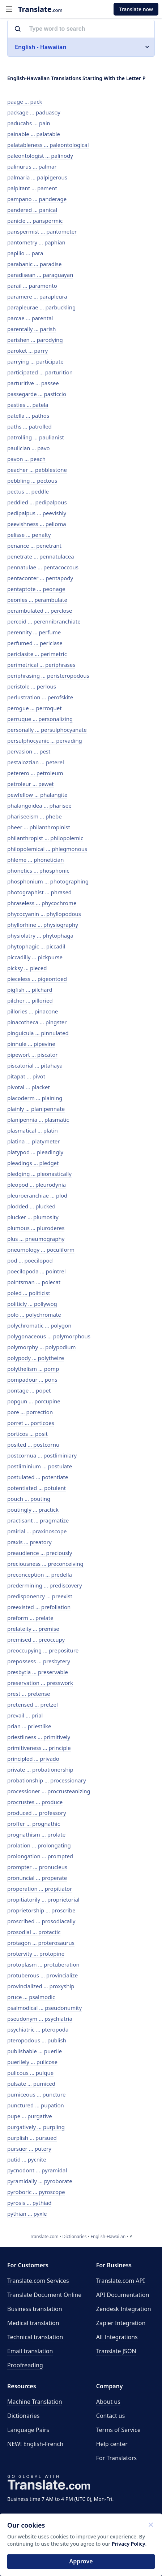 The width and height of the screenshot is (162, 2576). What do you see at coordinates (36, 2040) in the screenshot?
I see `pteropodous ... publish` at bounding box center [36, 2040].